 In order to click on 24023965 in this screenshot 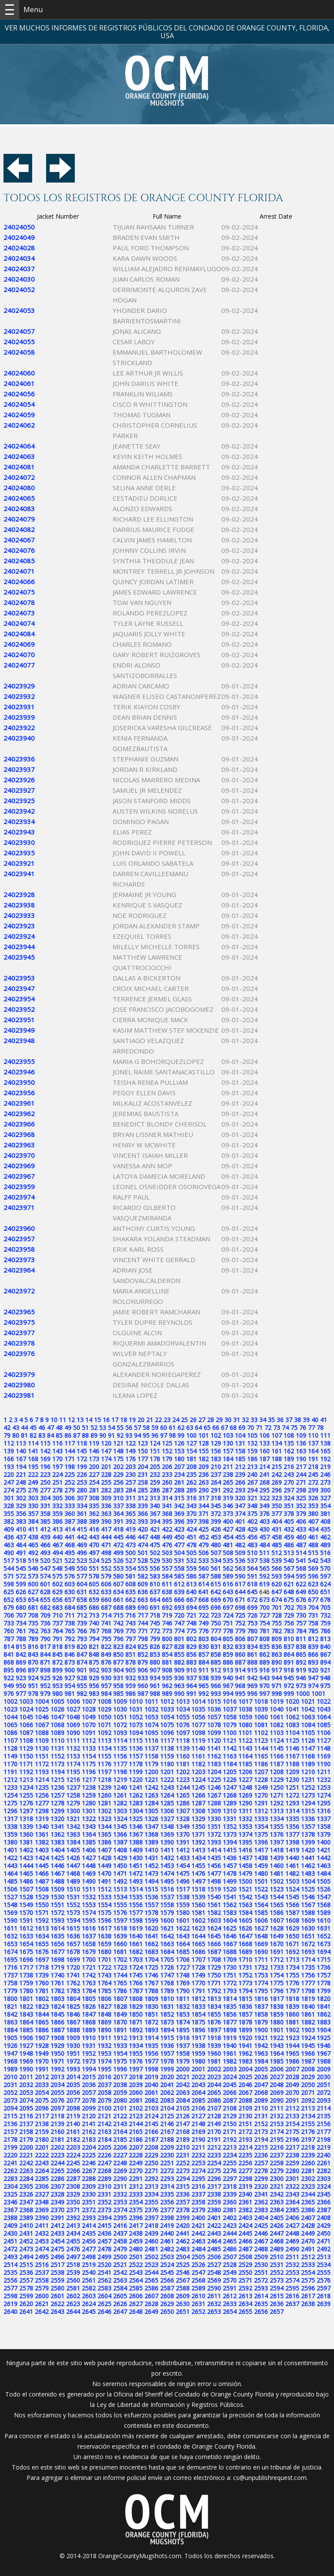, I will do `click(19, 1311)`.